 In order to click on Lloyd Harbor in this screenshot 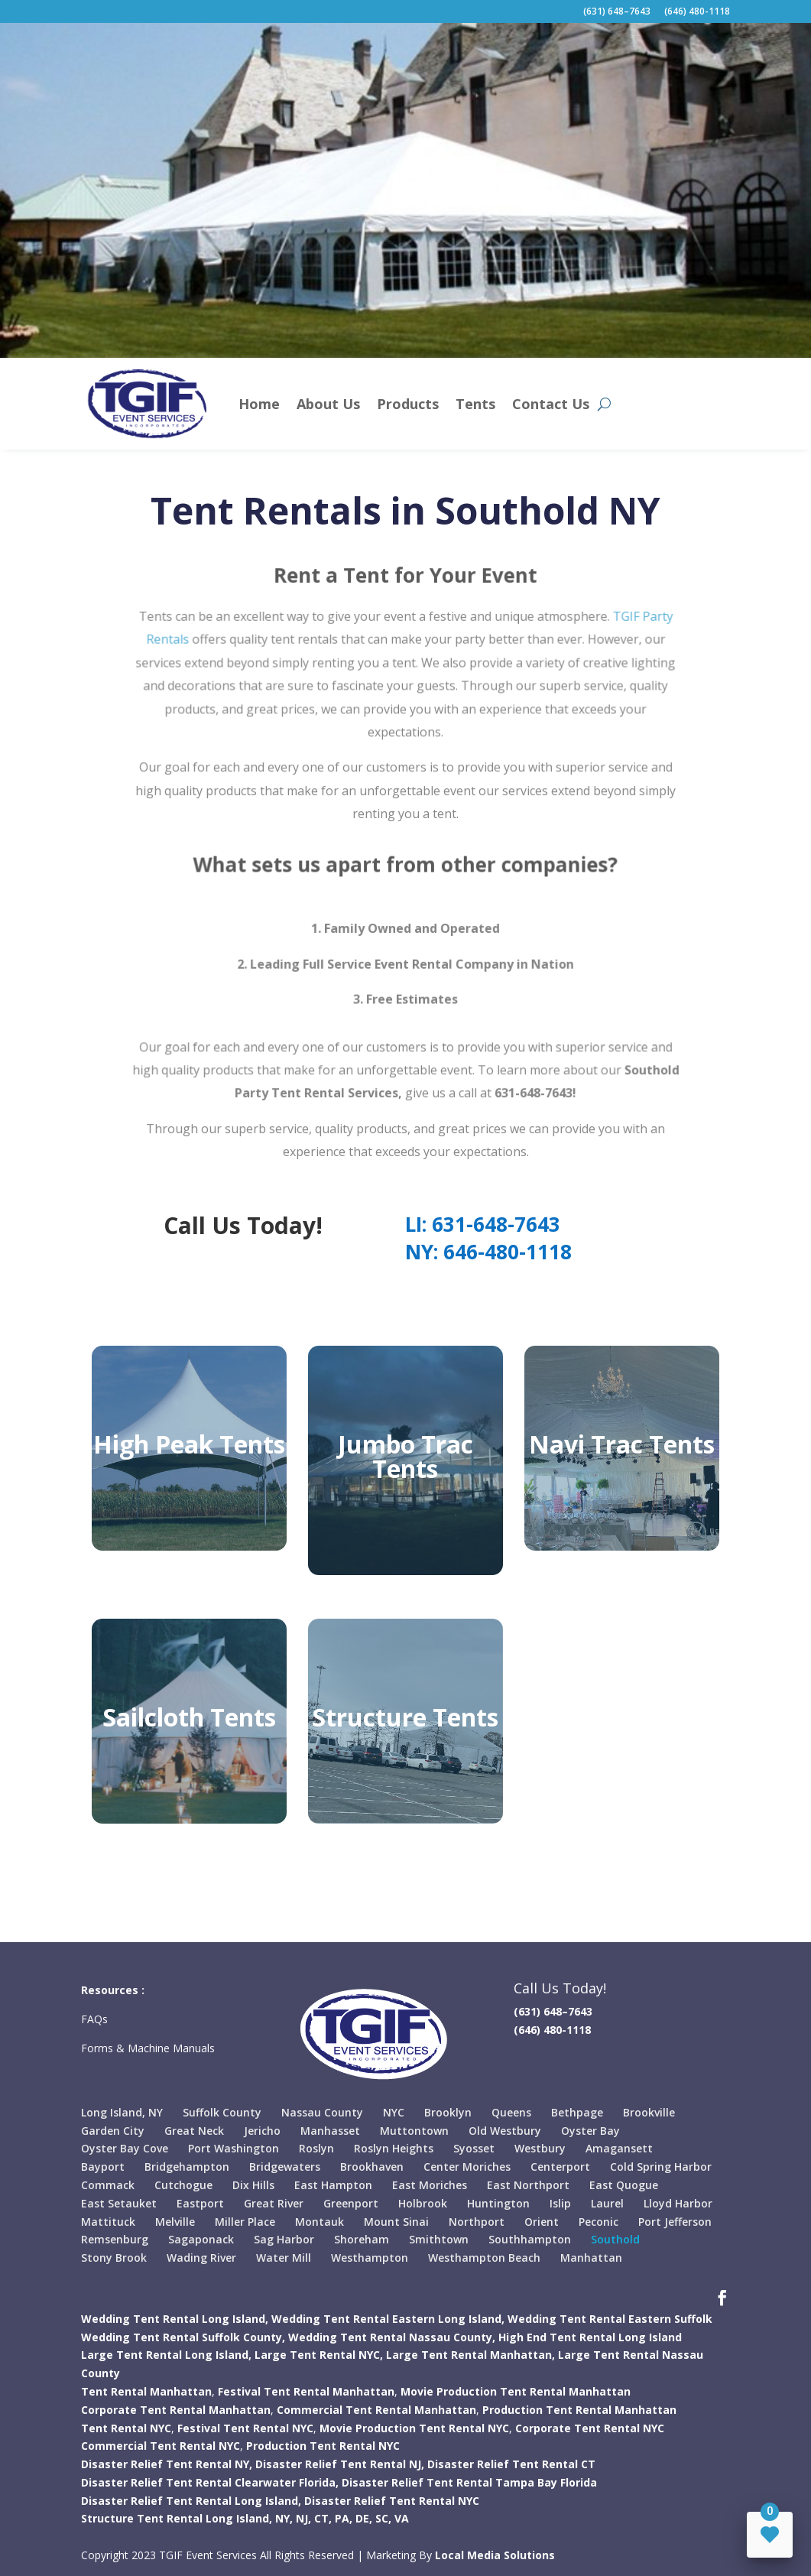, I will do `click(678, 2203)`.